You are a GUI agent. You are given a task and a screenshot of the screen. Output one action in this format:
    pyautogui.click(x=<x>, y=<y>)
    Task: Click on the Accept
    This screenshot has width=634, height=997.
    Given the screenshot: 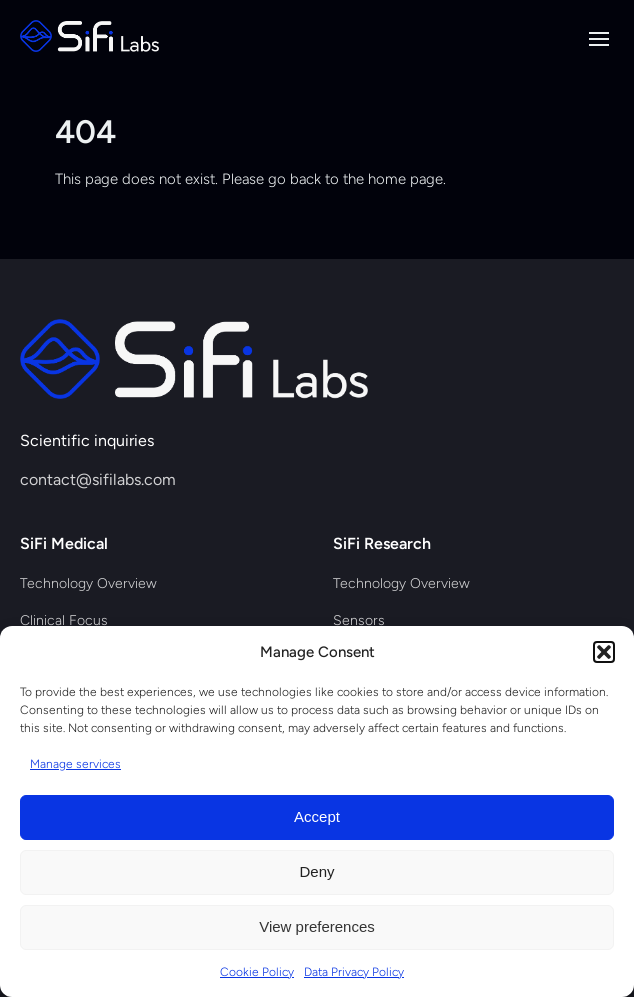 What is the action you would take?
    pyautogui.click(x=317, y=816)
    